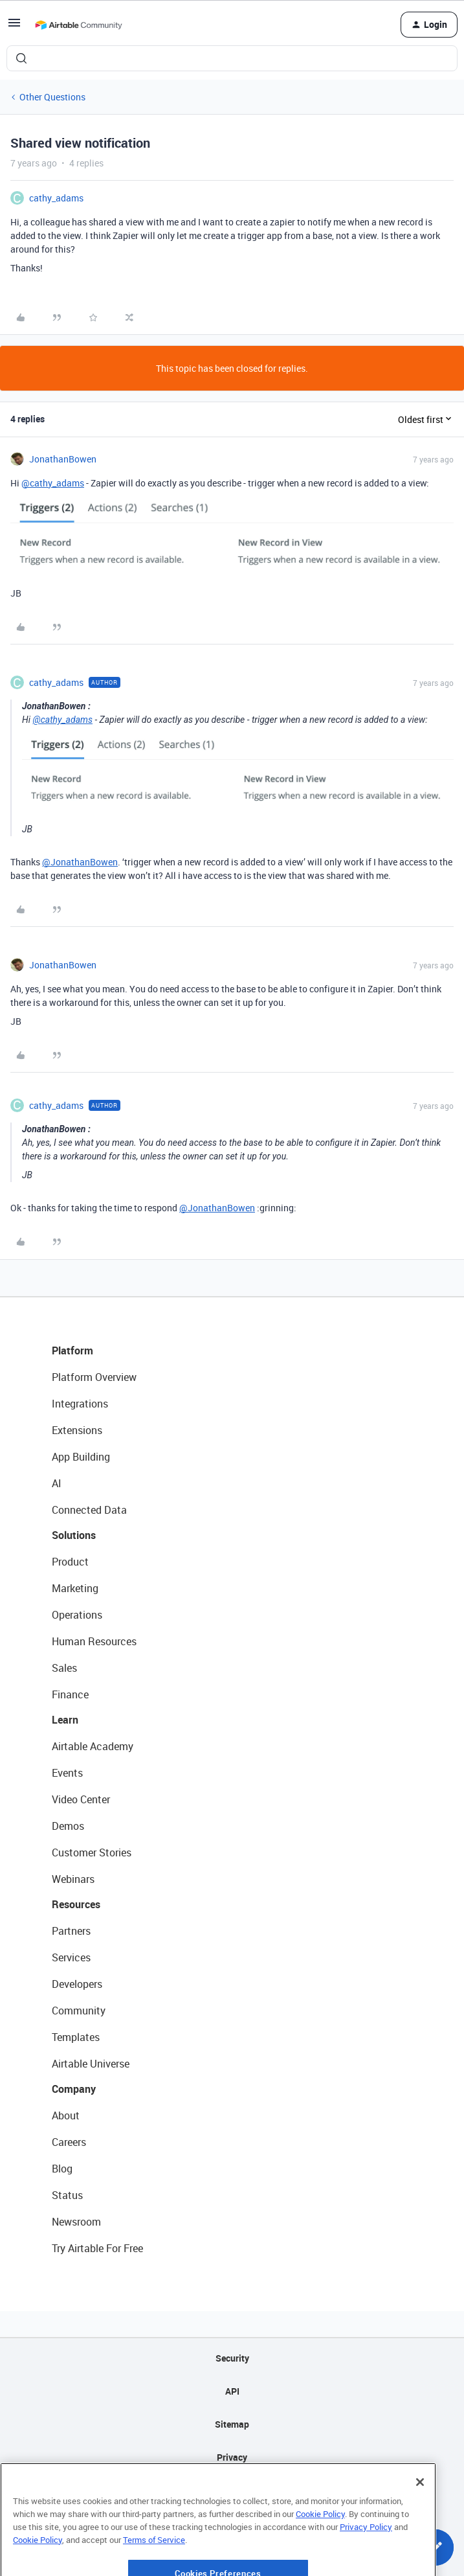 Image resolution: width=464 pixels, height=2576 pixels. What do you see at coordinates (66, 2115) in the screenshot?
I see `About` at bounding box center [66, 2115].